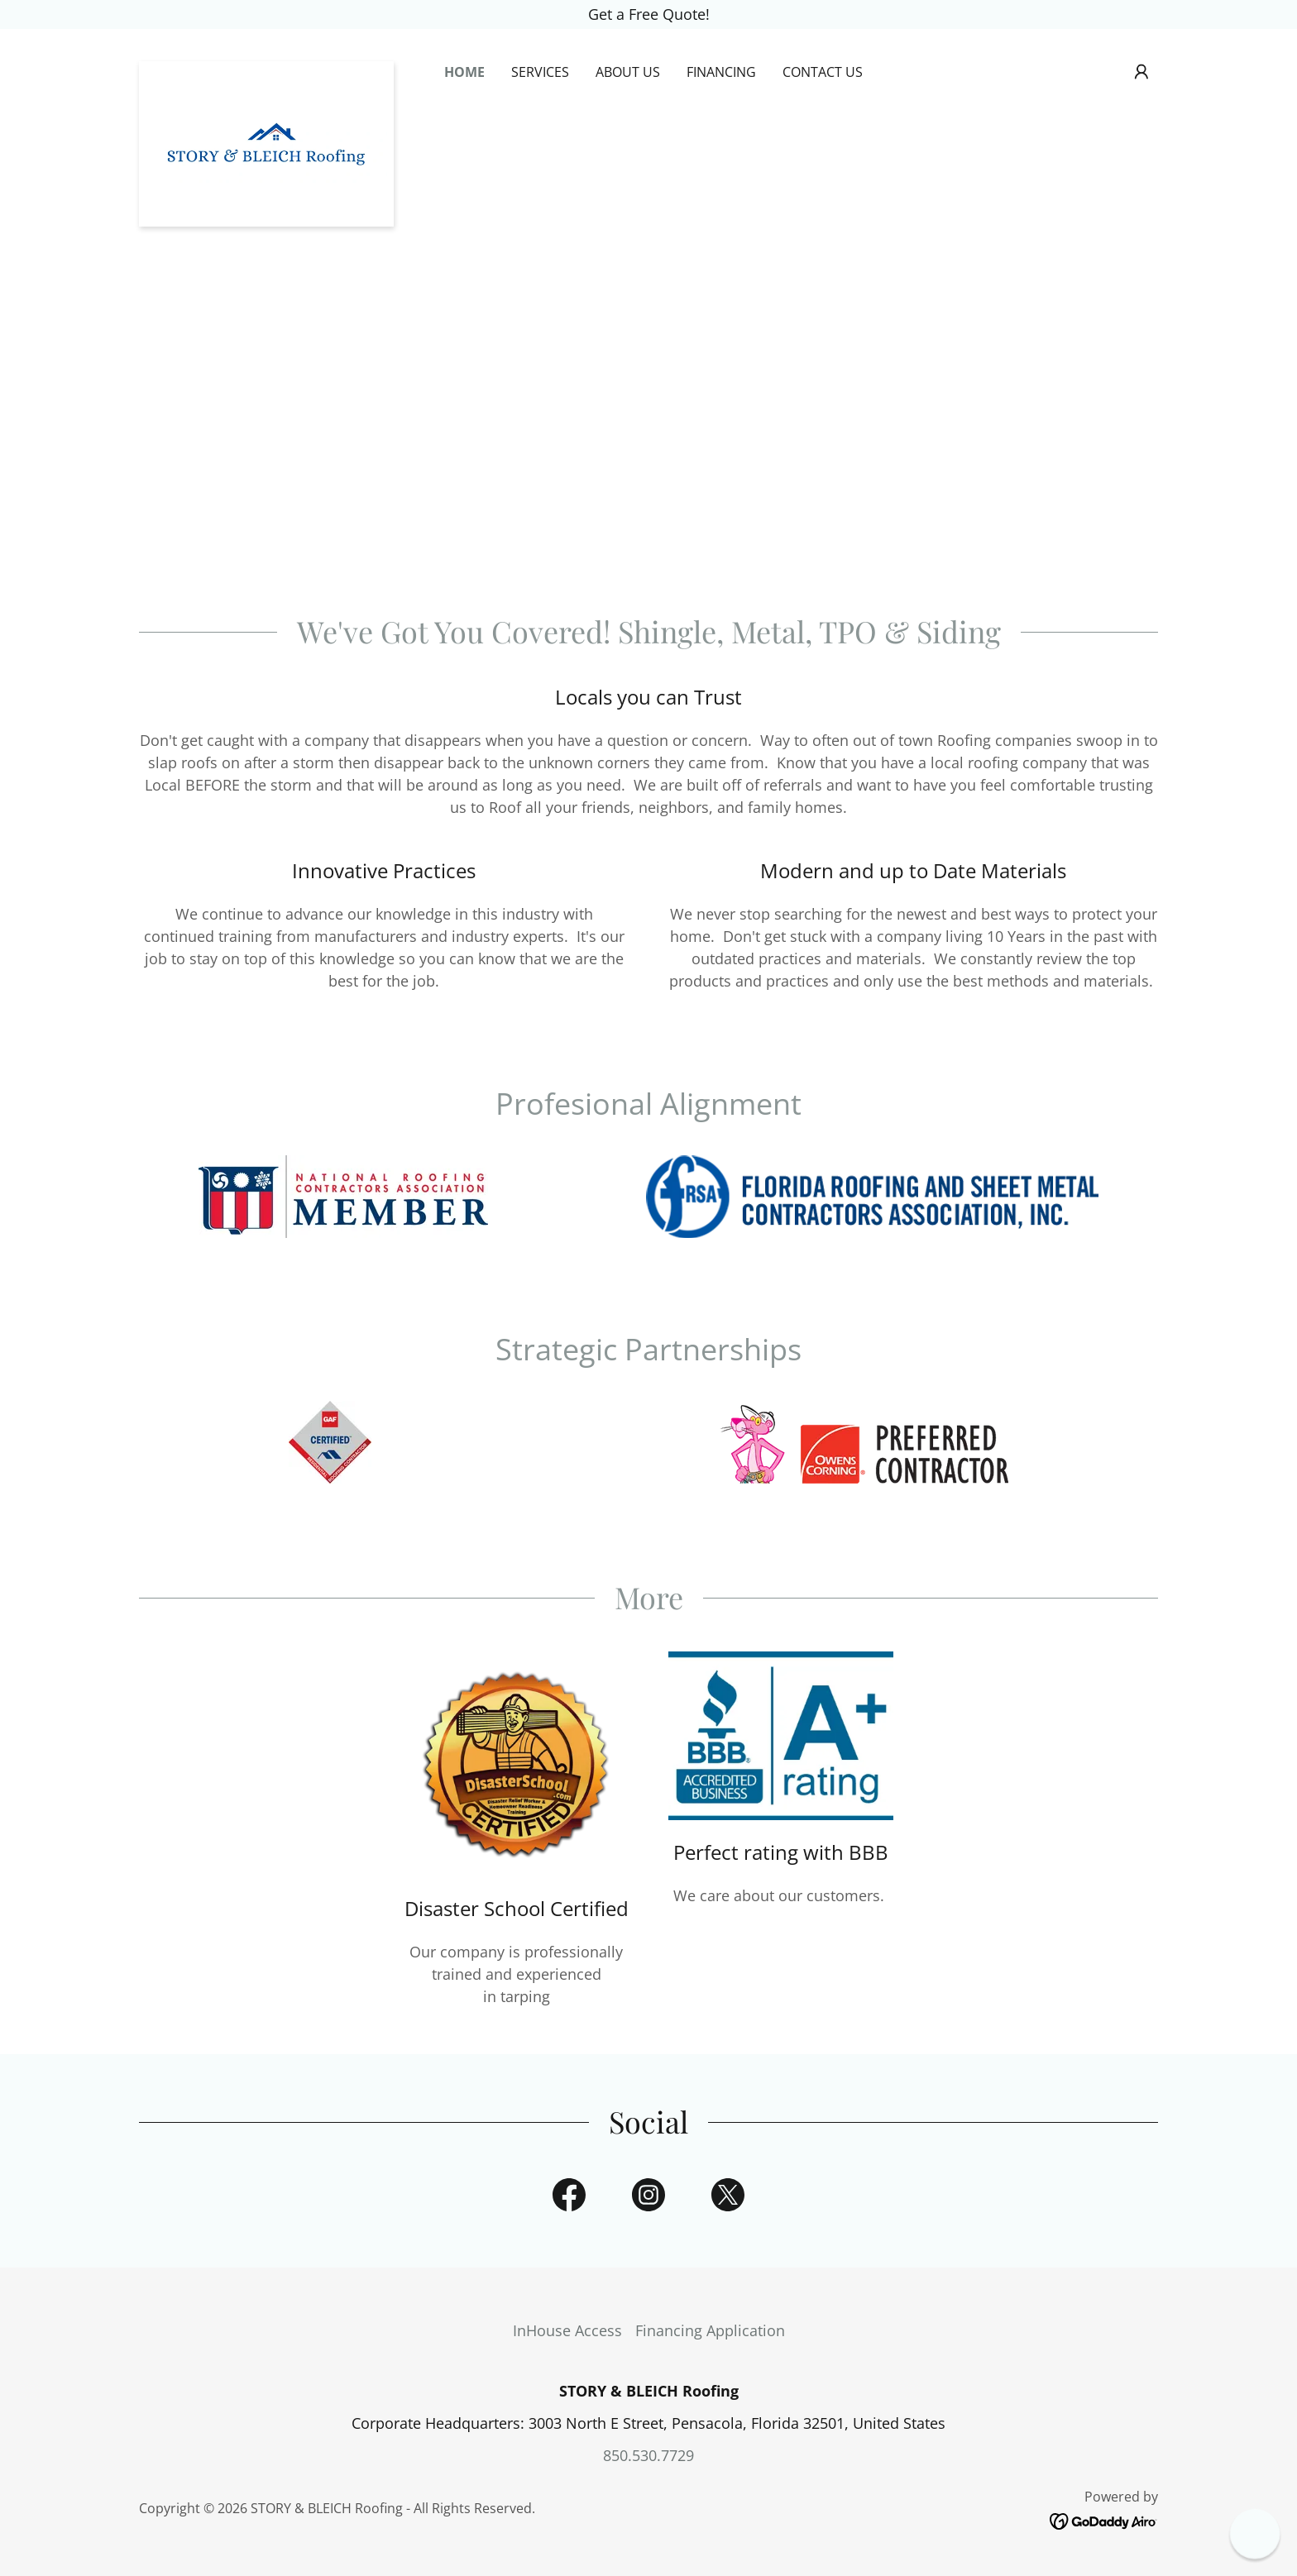  Describe the element at coordinates (823, 72) in the screenshot. I see `Contact Us [link]` at that location.